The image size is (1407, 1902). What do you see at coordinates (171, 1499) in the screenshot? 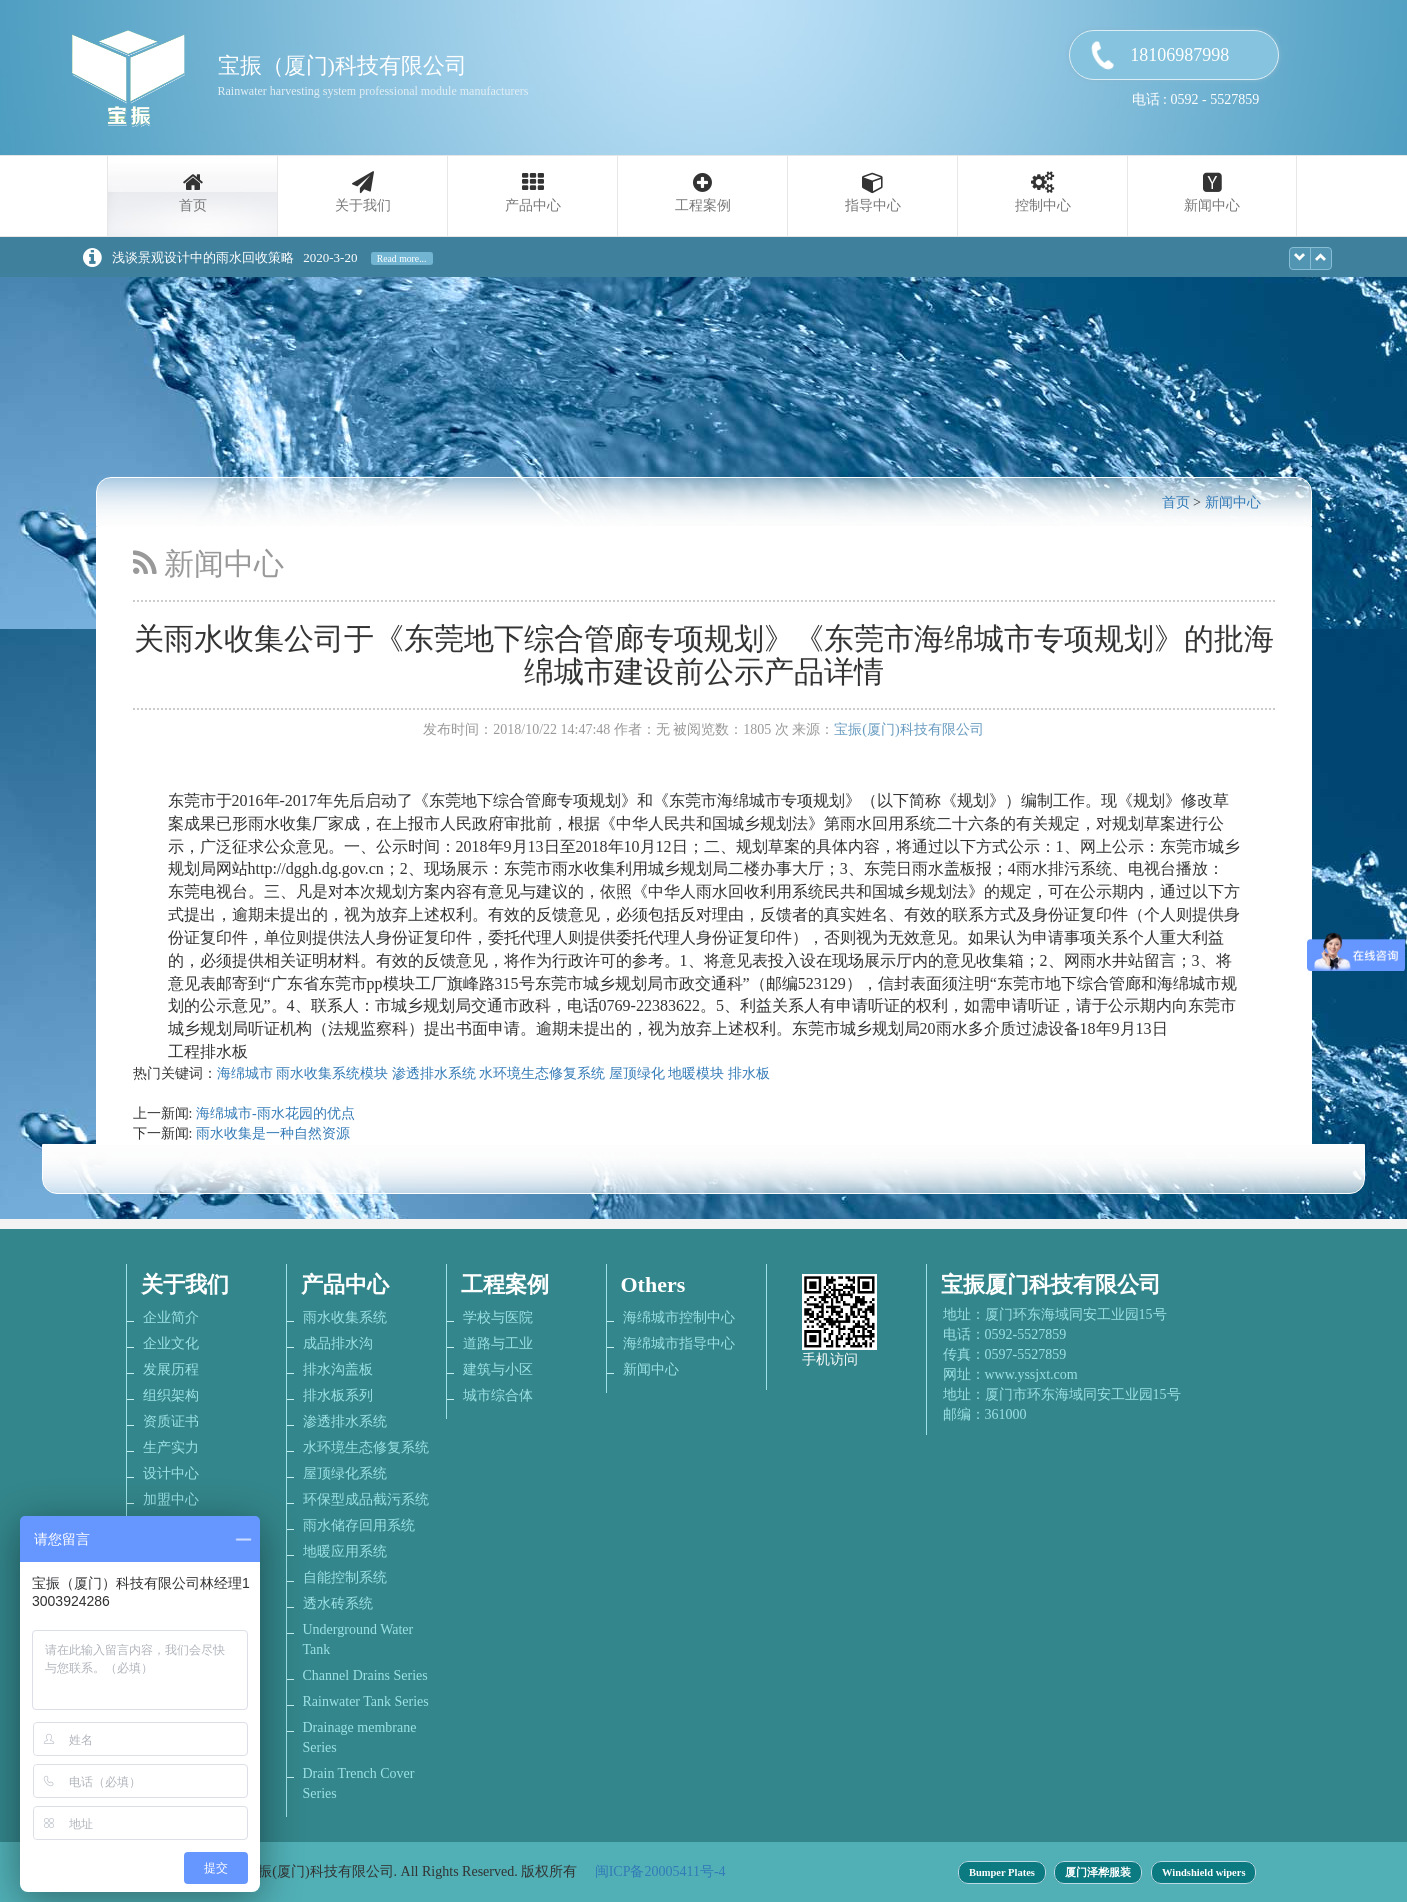
I see `加盟中心` at bounding box center [171, 1499].